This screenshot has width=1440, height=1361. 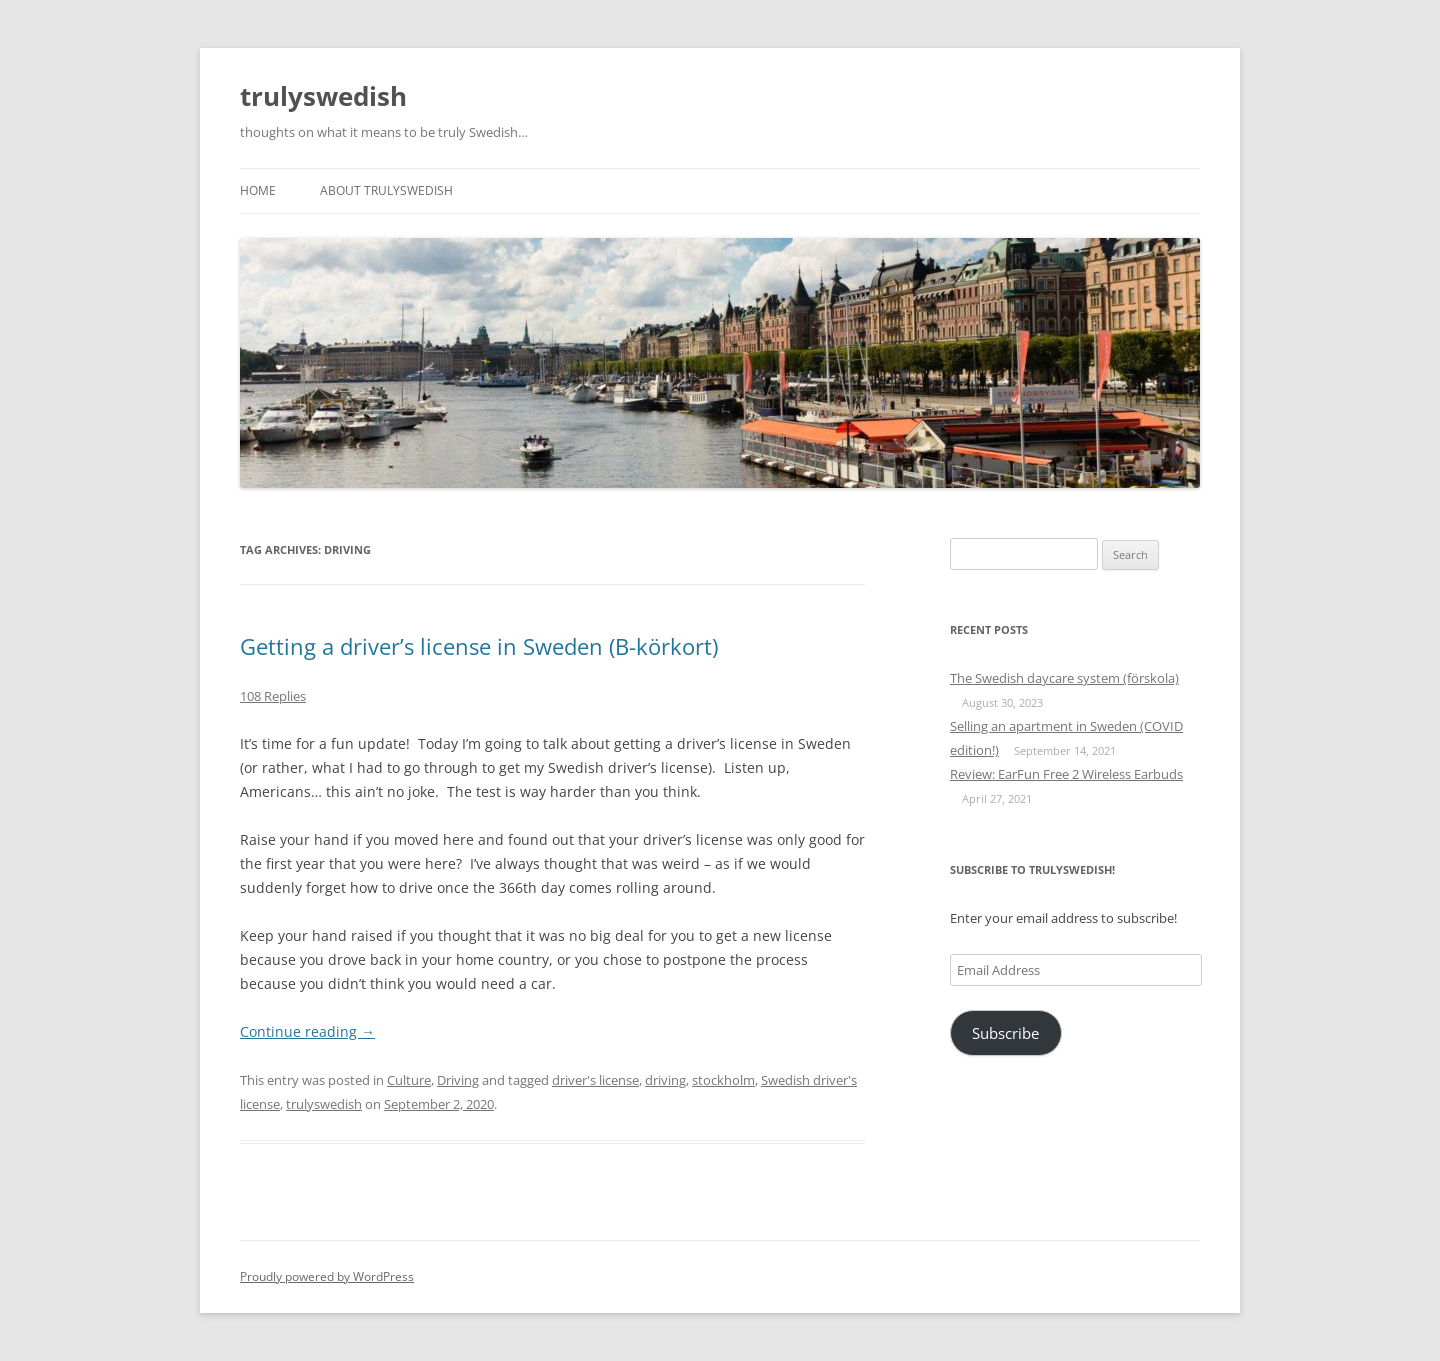 I want to click on stockholm, so click(x=723, y=1080).